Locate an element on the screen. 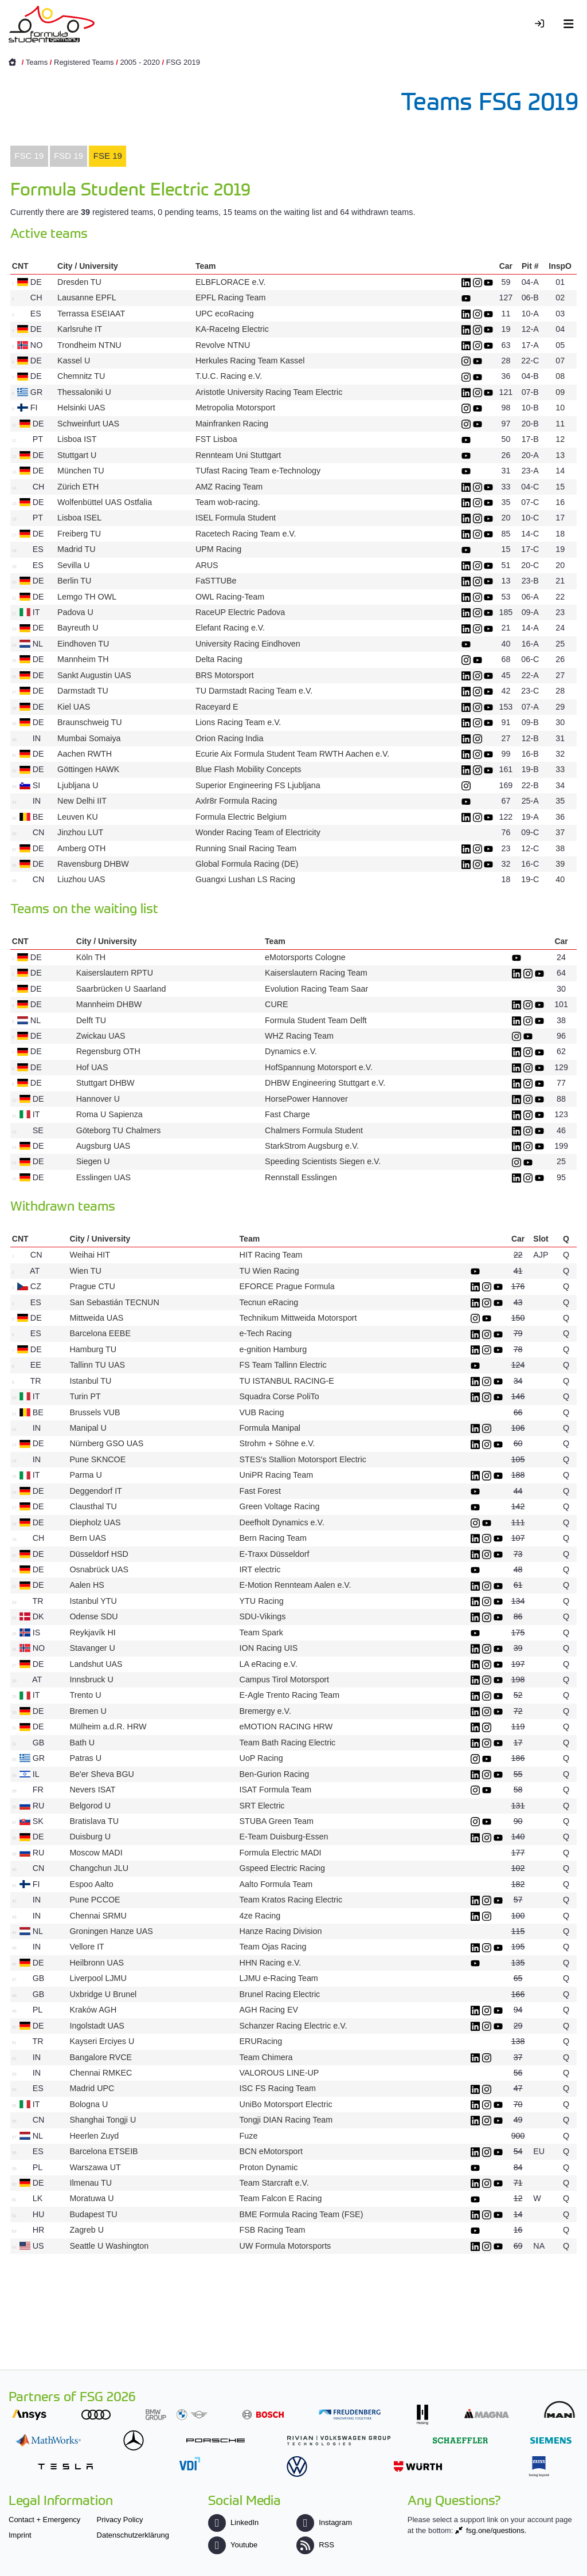 The width and height of the screenshot is (587, 2576). BCN eMotorsport is located at coordinates (271, 2151).